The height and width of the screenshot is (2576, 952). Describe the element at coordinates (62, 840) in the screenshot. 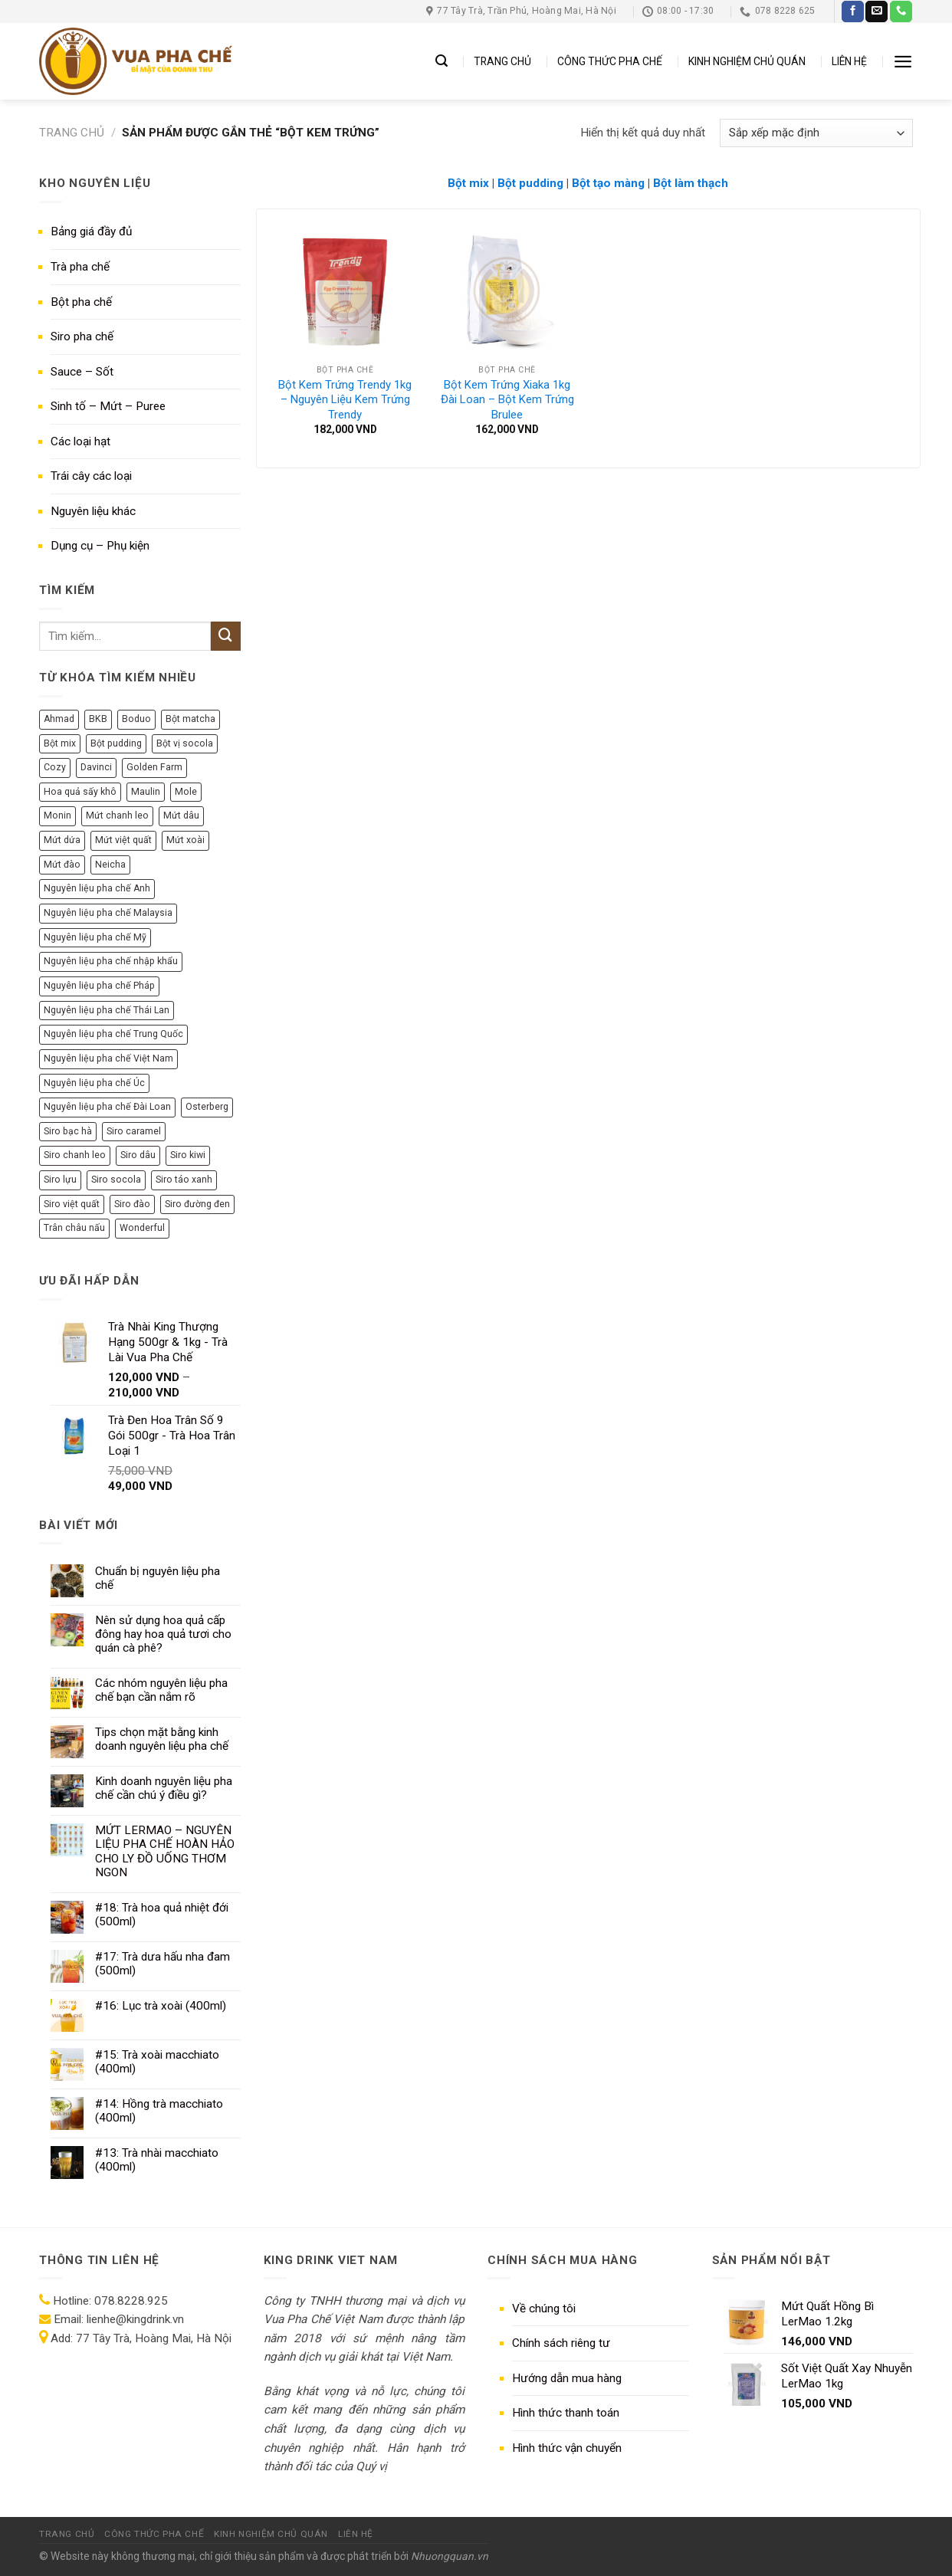

I see `Mứt dứa [Mứt dứa (6 sản phẩm)]` at that location.